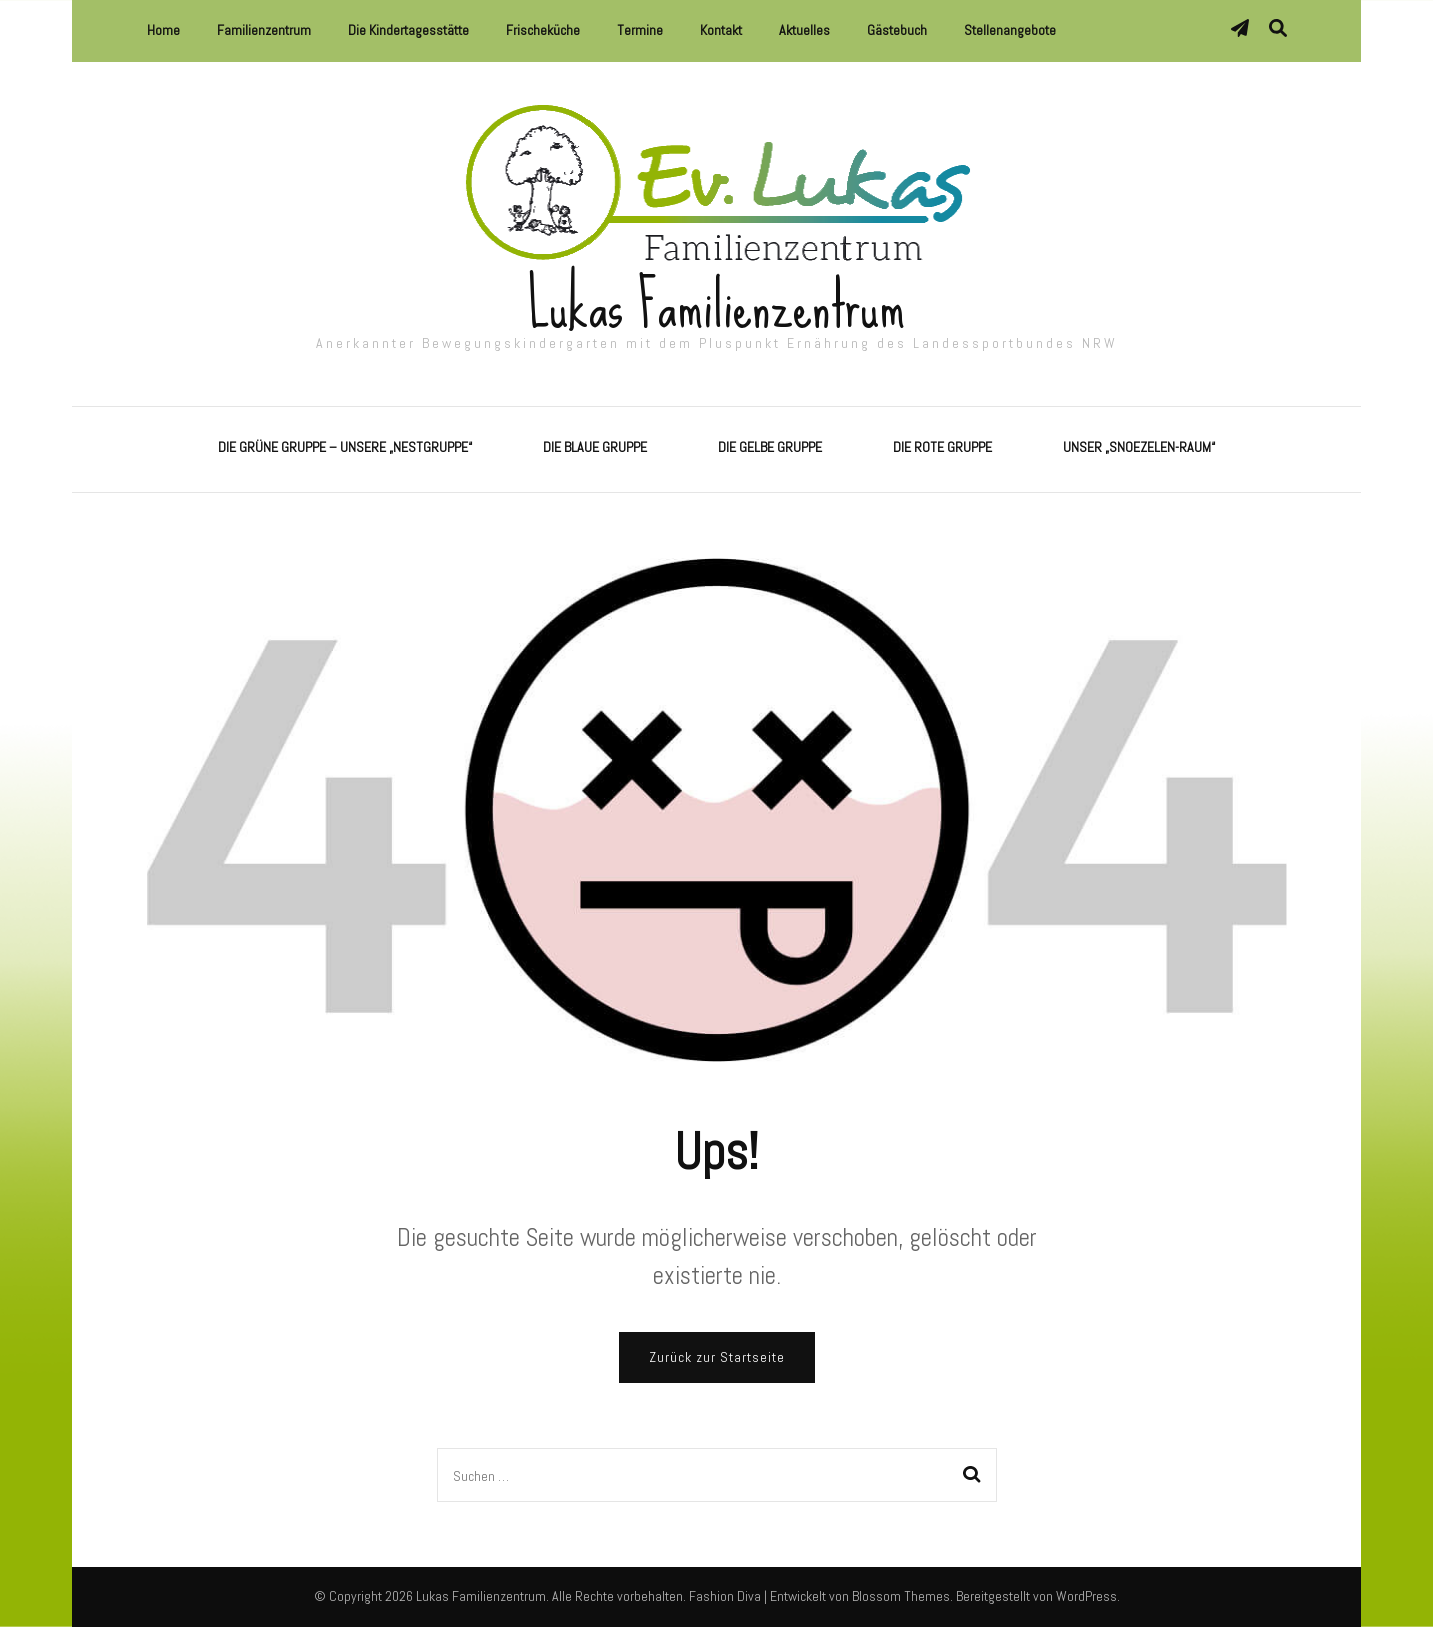 The width and height of the screenshot is (1433, 1627). Describe the element at coordinates (942, 447) in the screenshot. I see `Die Rote Gruppe` at that location.